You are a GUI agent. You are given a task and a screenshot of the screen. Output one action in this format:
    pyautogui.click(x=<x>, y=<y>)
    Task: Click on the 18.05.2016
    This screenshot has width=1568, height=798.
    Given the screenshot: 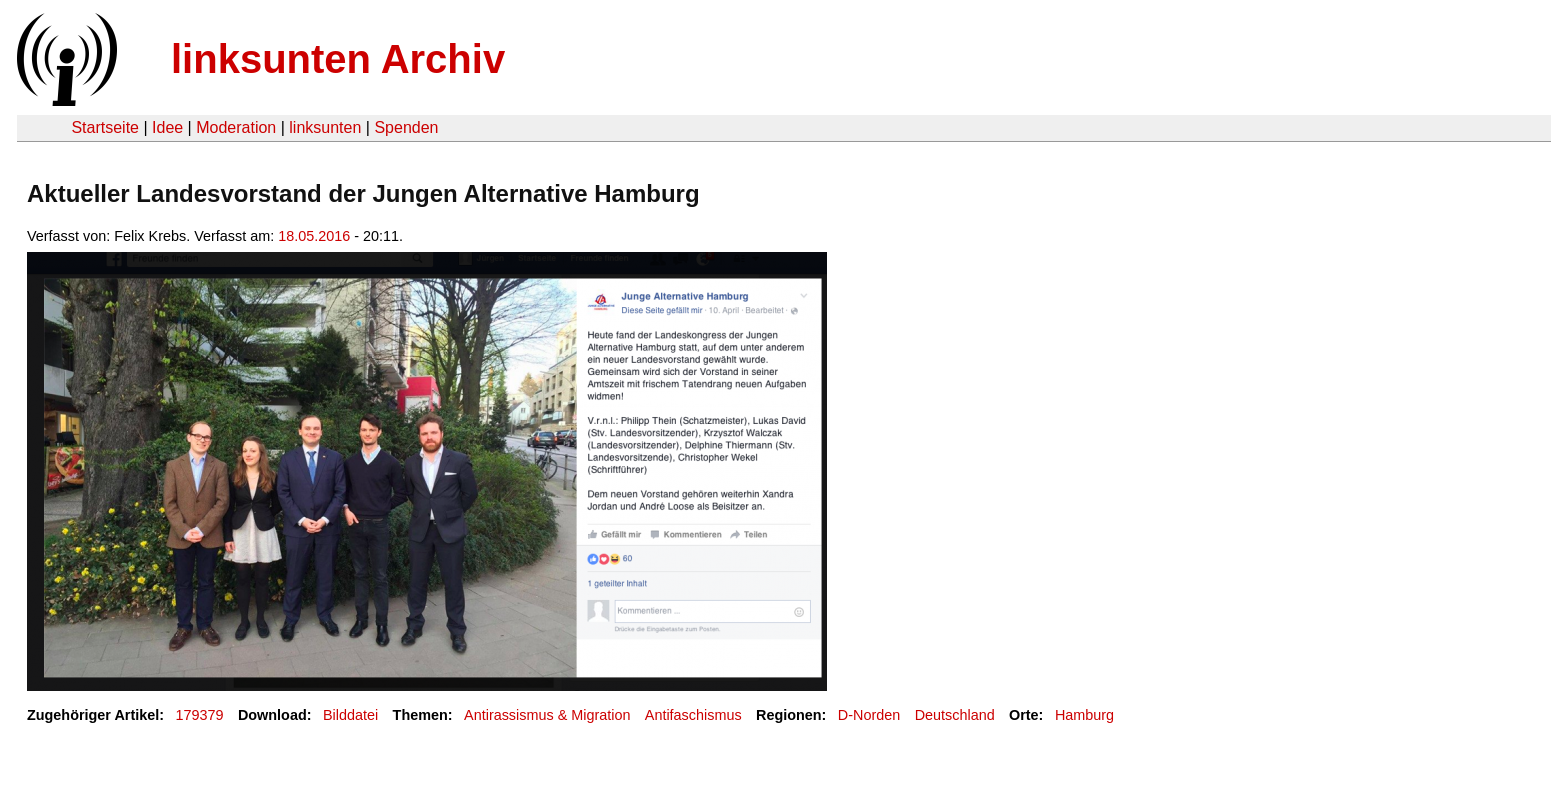 What is the action you would take?
    pyautogui.click(x=314, y=236)
    